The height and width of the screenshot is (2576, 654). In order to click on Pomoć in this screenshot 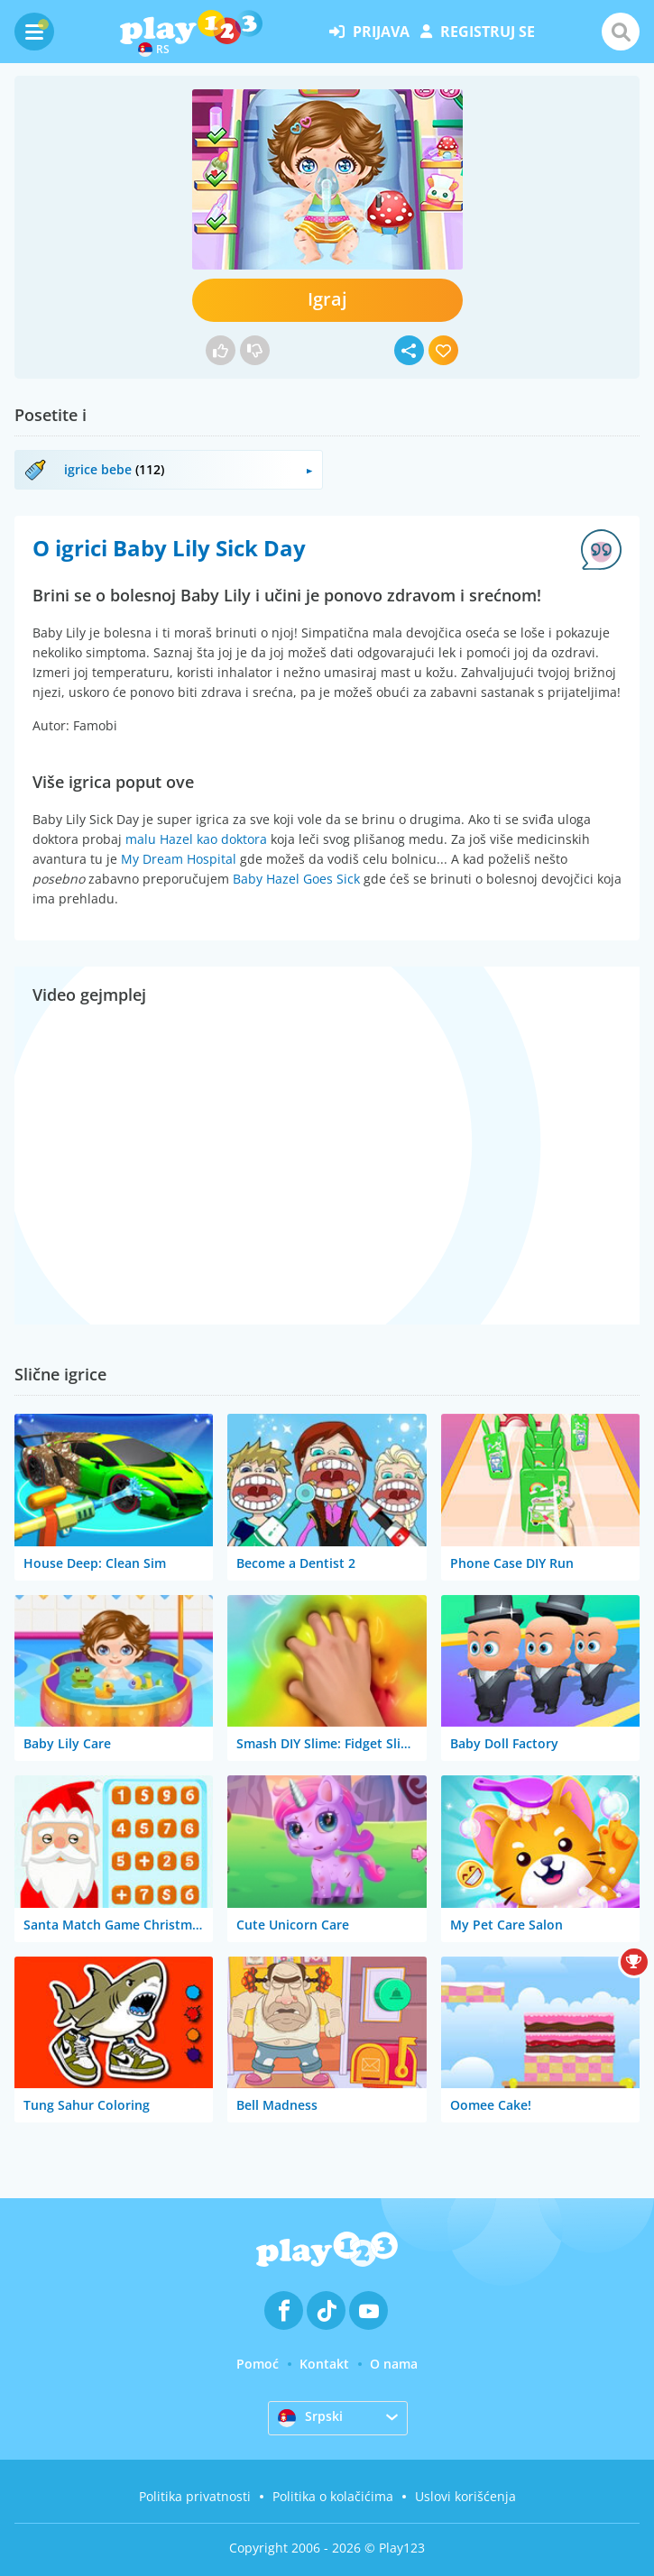, I will do `click(257, 2363)`.